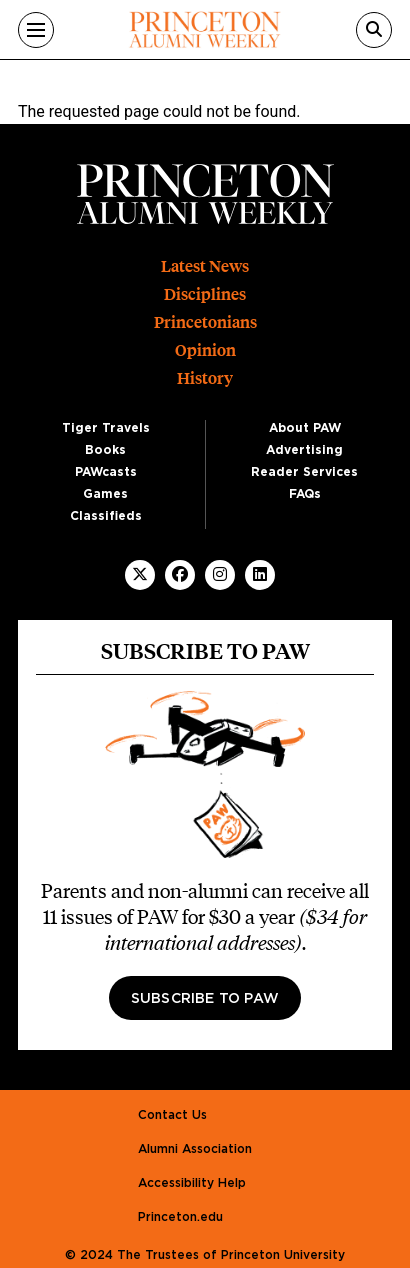 This screenshot has height=1268, width=410. Describe the element at coordinates (195, 1149) in the screenshot. I see `Alumni Association` at that location.